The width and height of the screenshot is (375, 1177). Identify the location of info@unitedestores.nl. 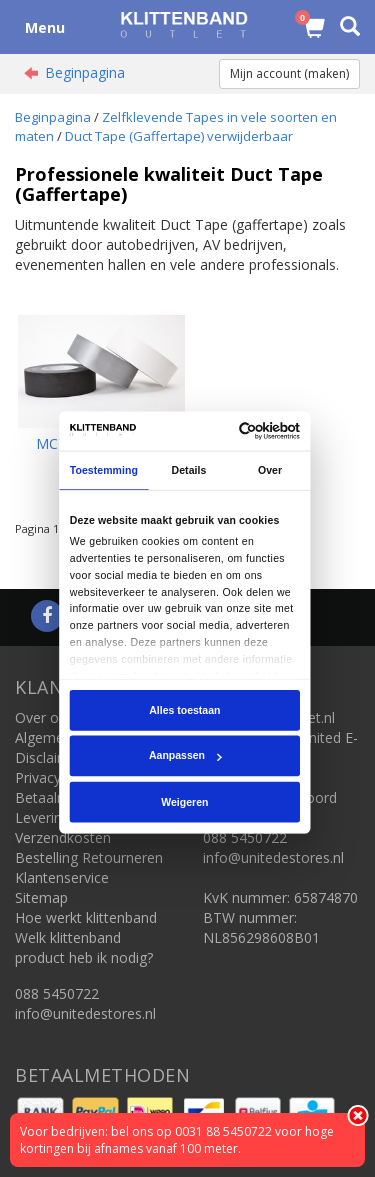
(85, 1013).